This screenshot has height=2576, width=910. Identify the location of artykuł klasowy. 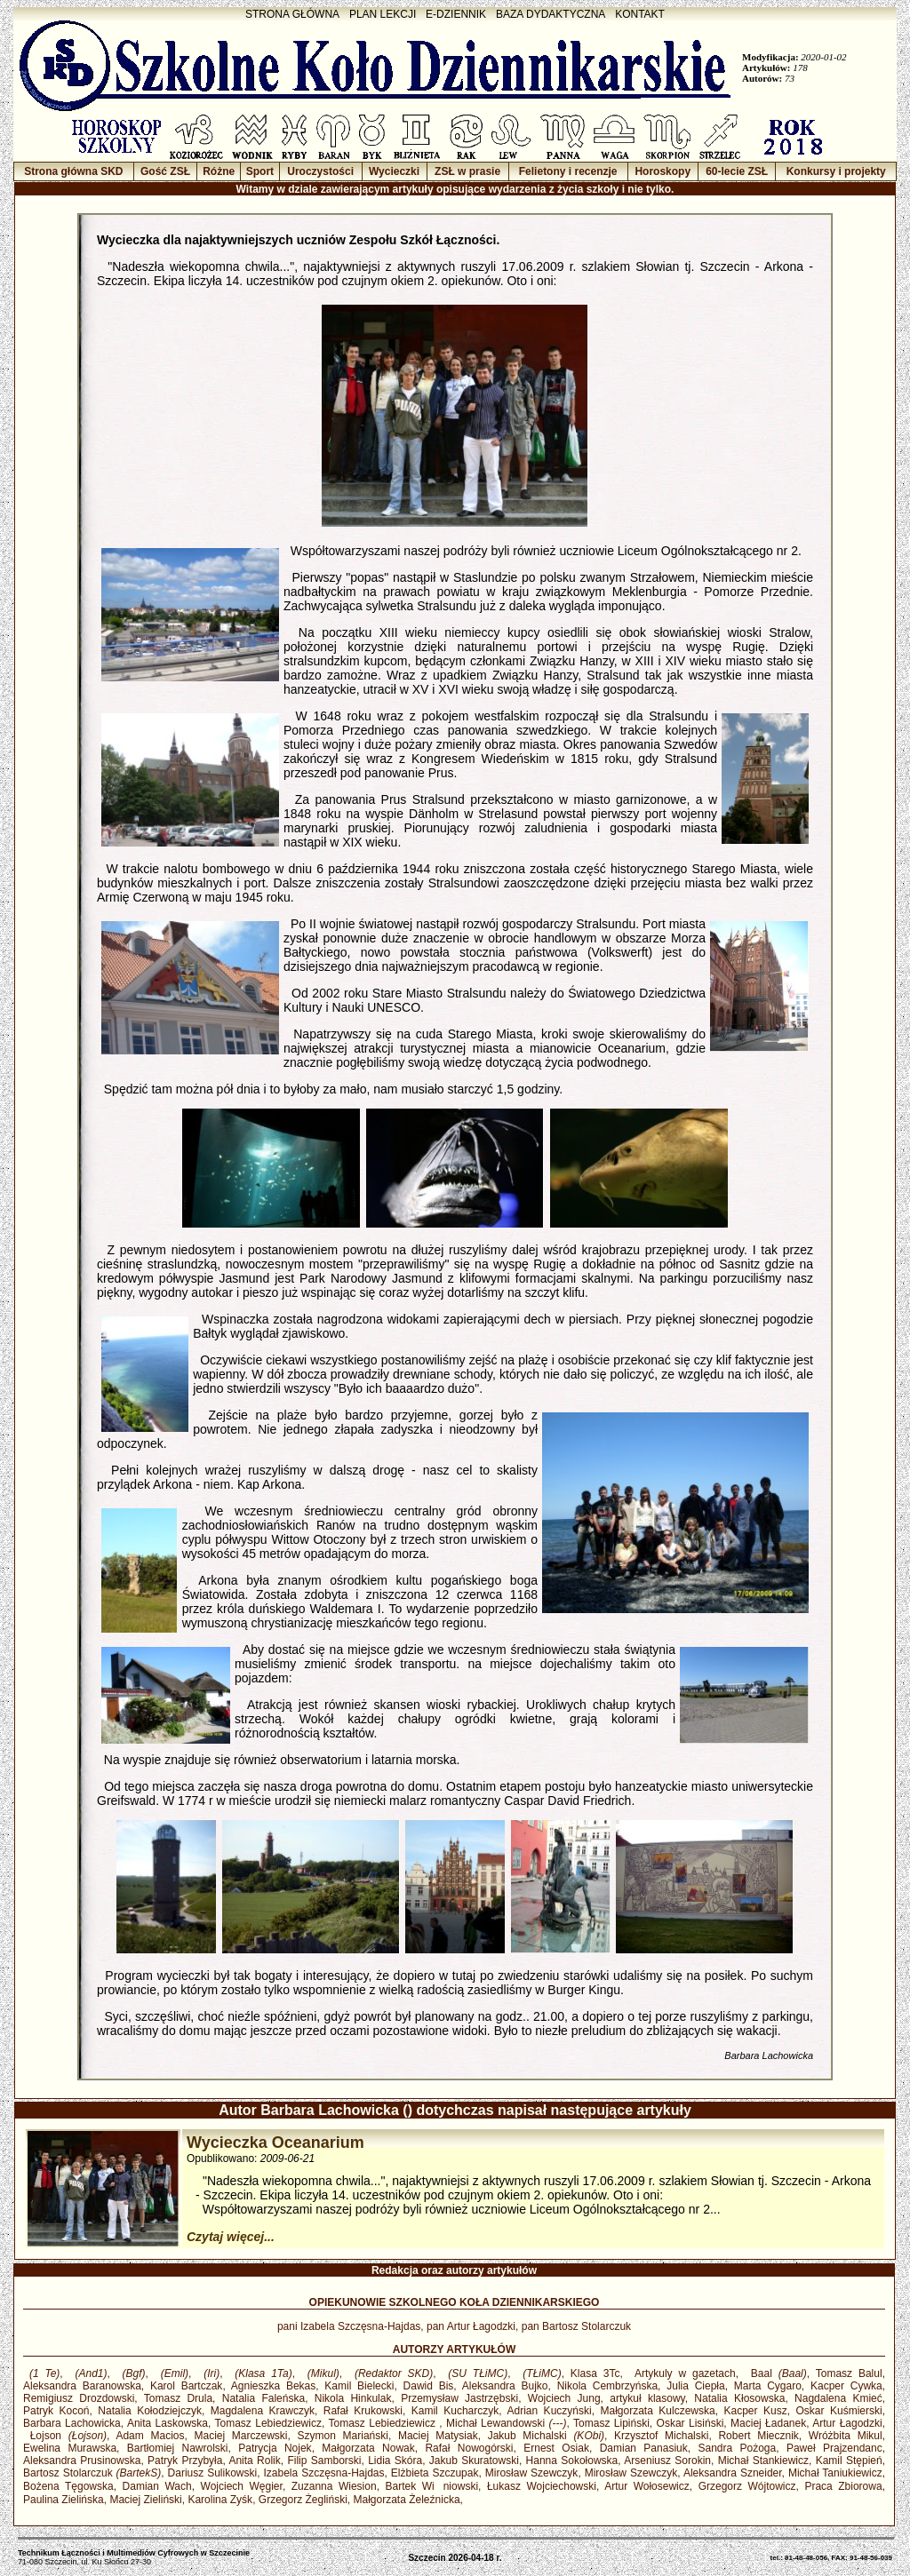
(647, 2398).